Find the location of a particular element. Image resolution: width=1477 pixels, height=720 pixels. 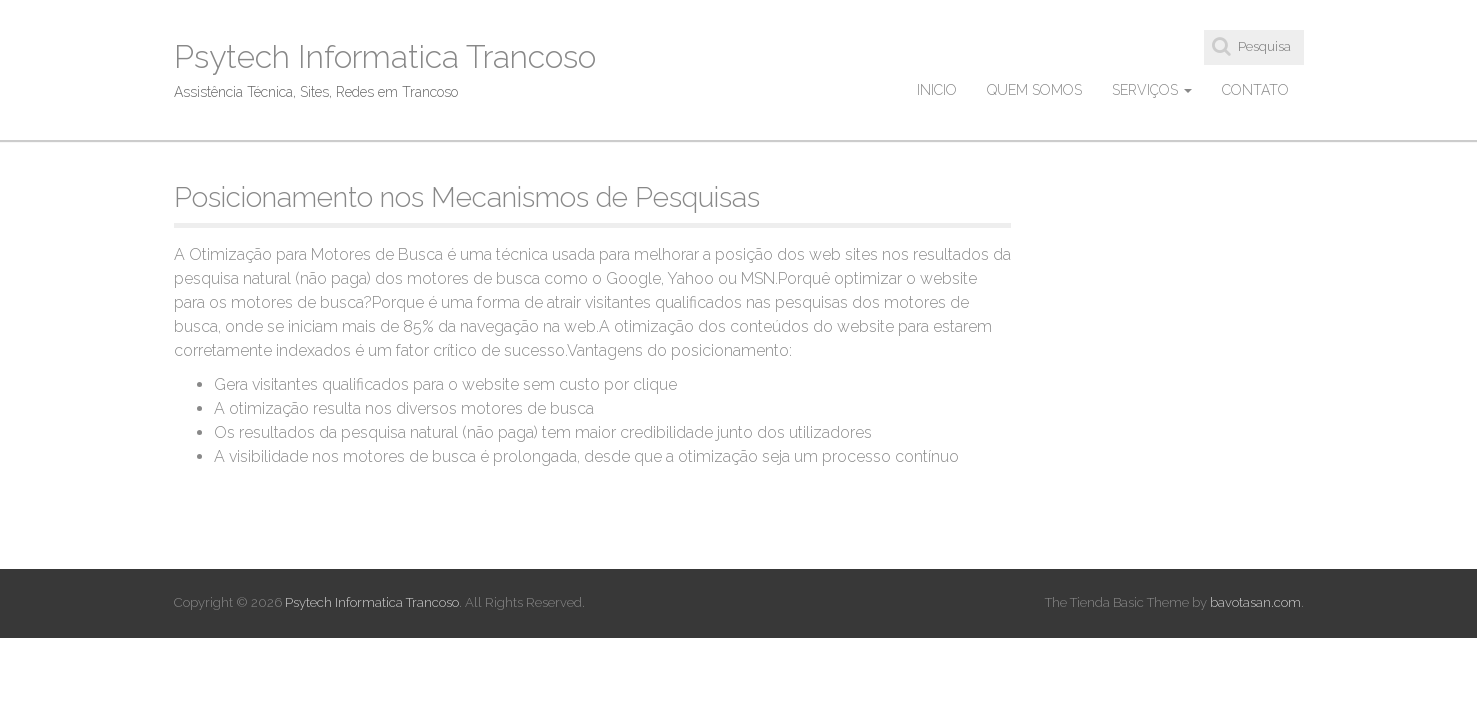

Psytech Informatica Trancoso is located at coordinates (385, 56).